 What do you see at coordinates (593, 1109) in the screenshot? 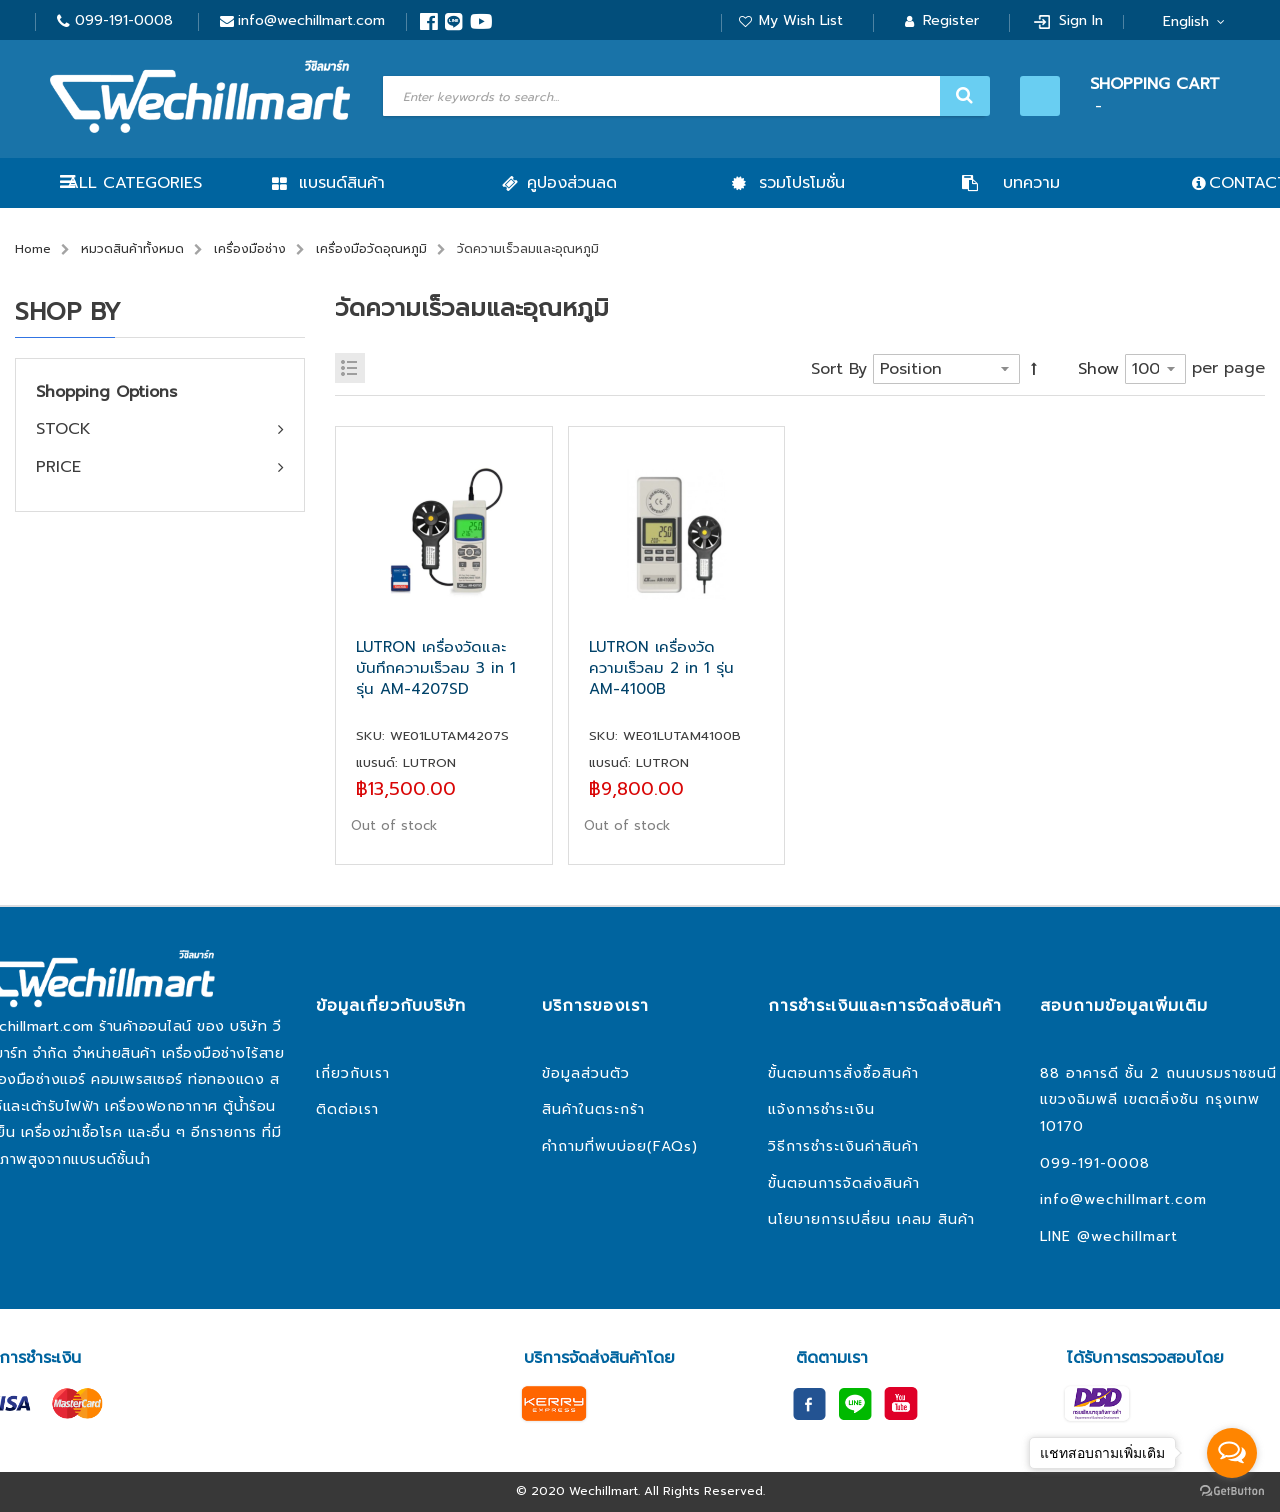
I see `สินค้าในตระกร้า` at bounding box center [593, 1109].